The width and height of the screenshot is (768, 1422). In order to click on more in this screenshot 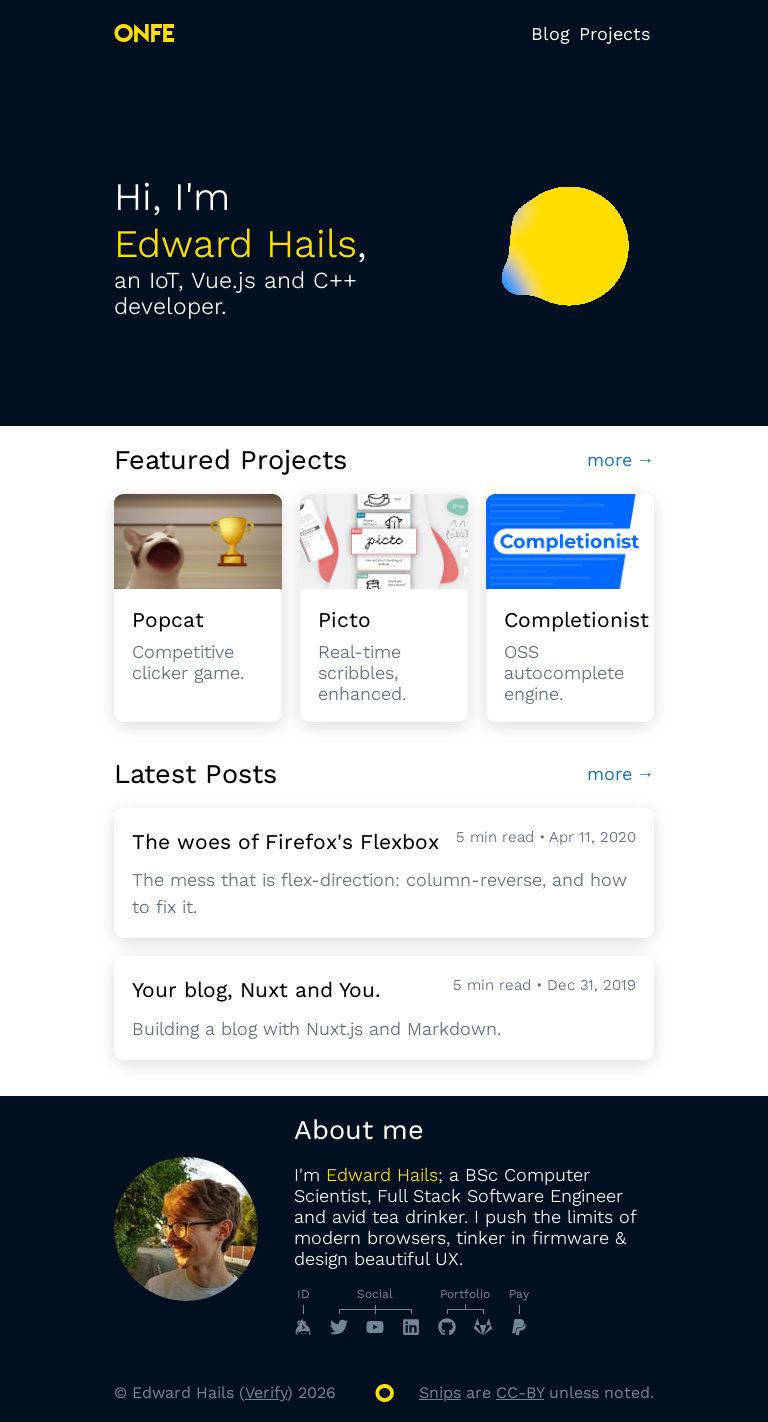, I will do `click(621, 460)`.